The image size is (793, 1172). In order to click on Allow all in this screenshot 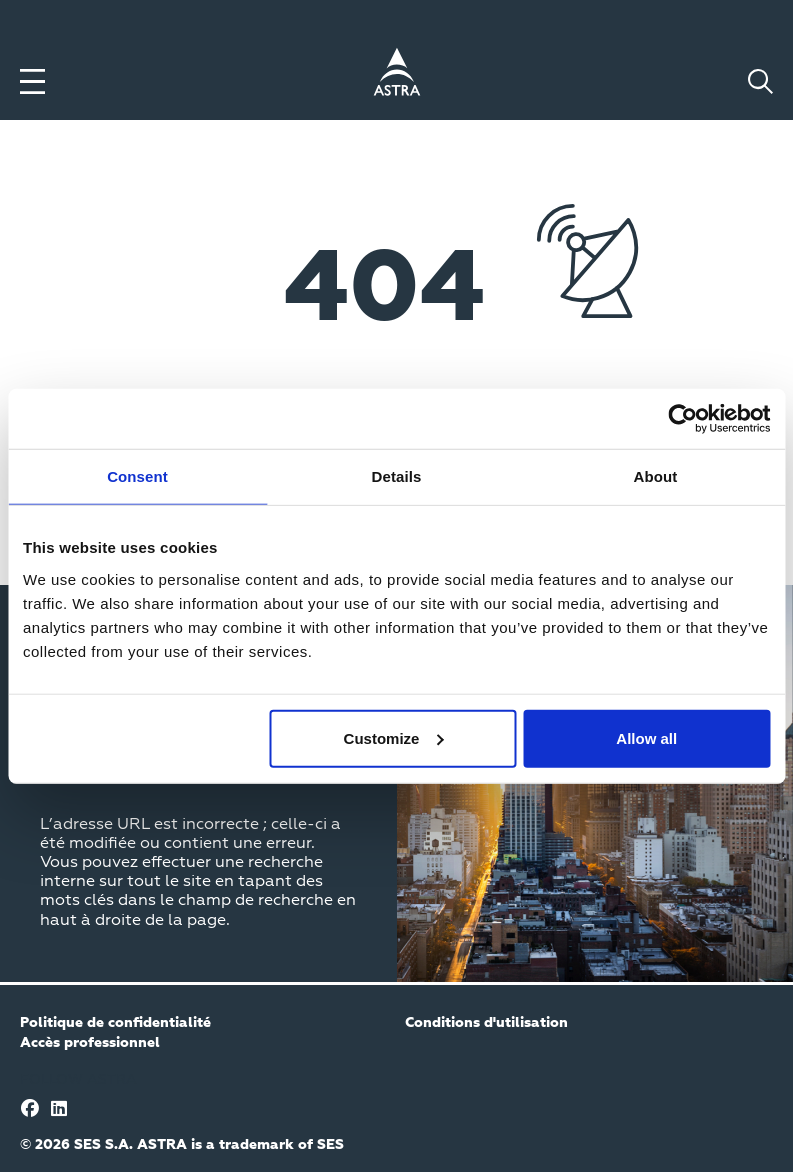, I will do `click(646, 737)`.